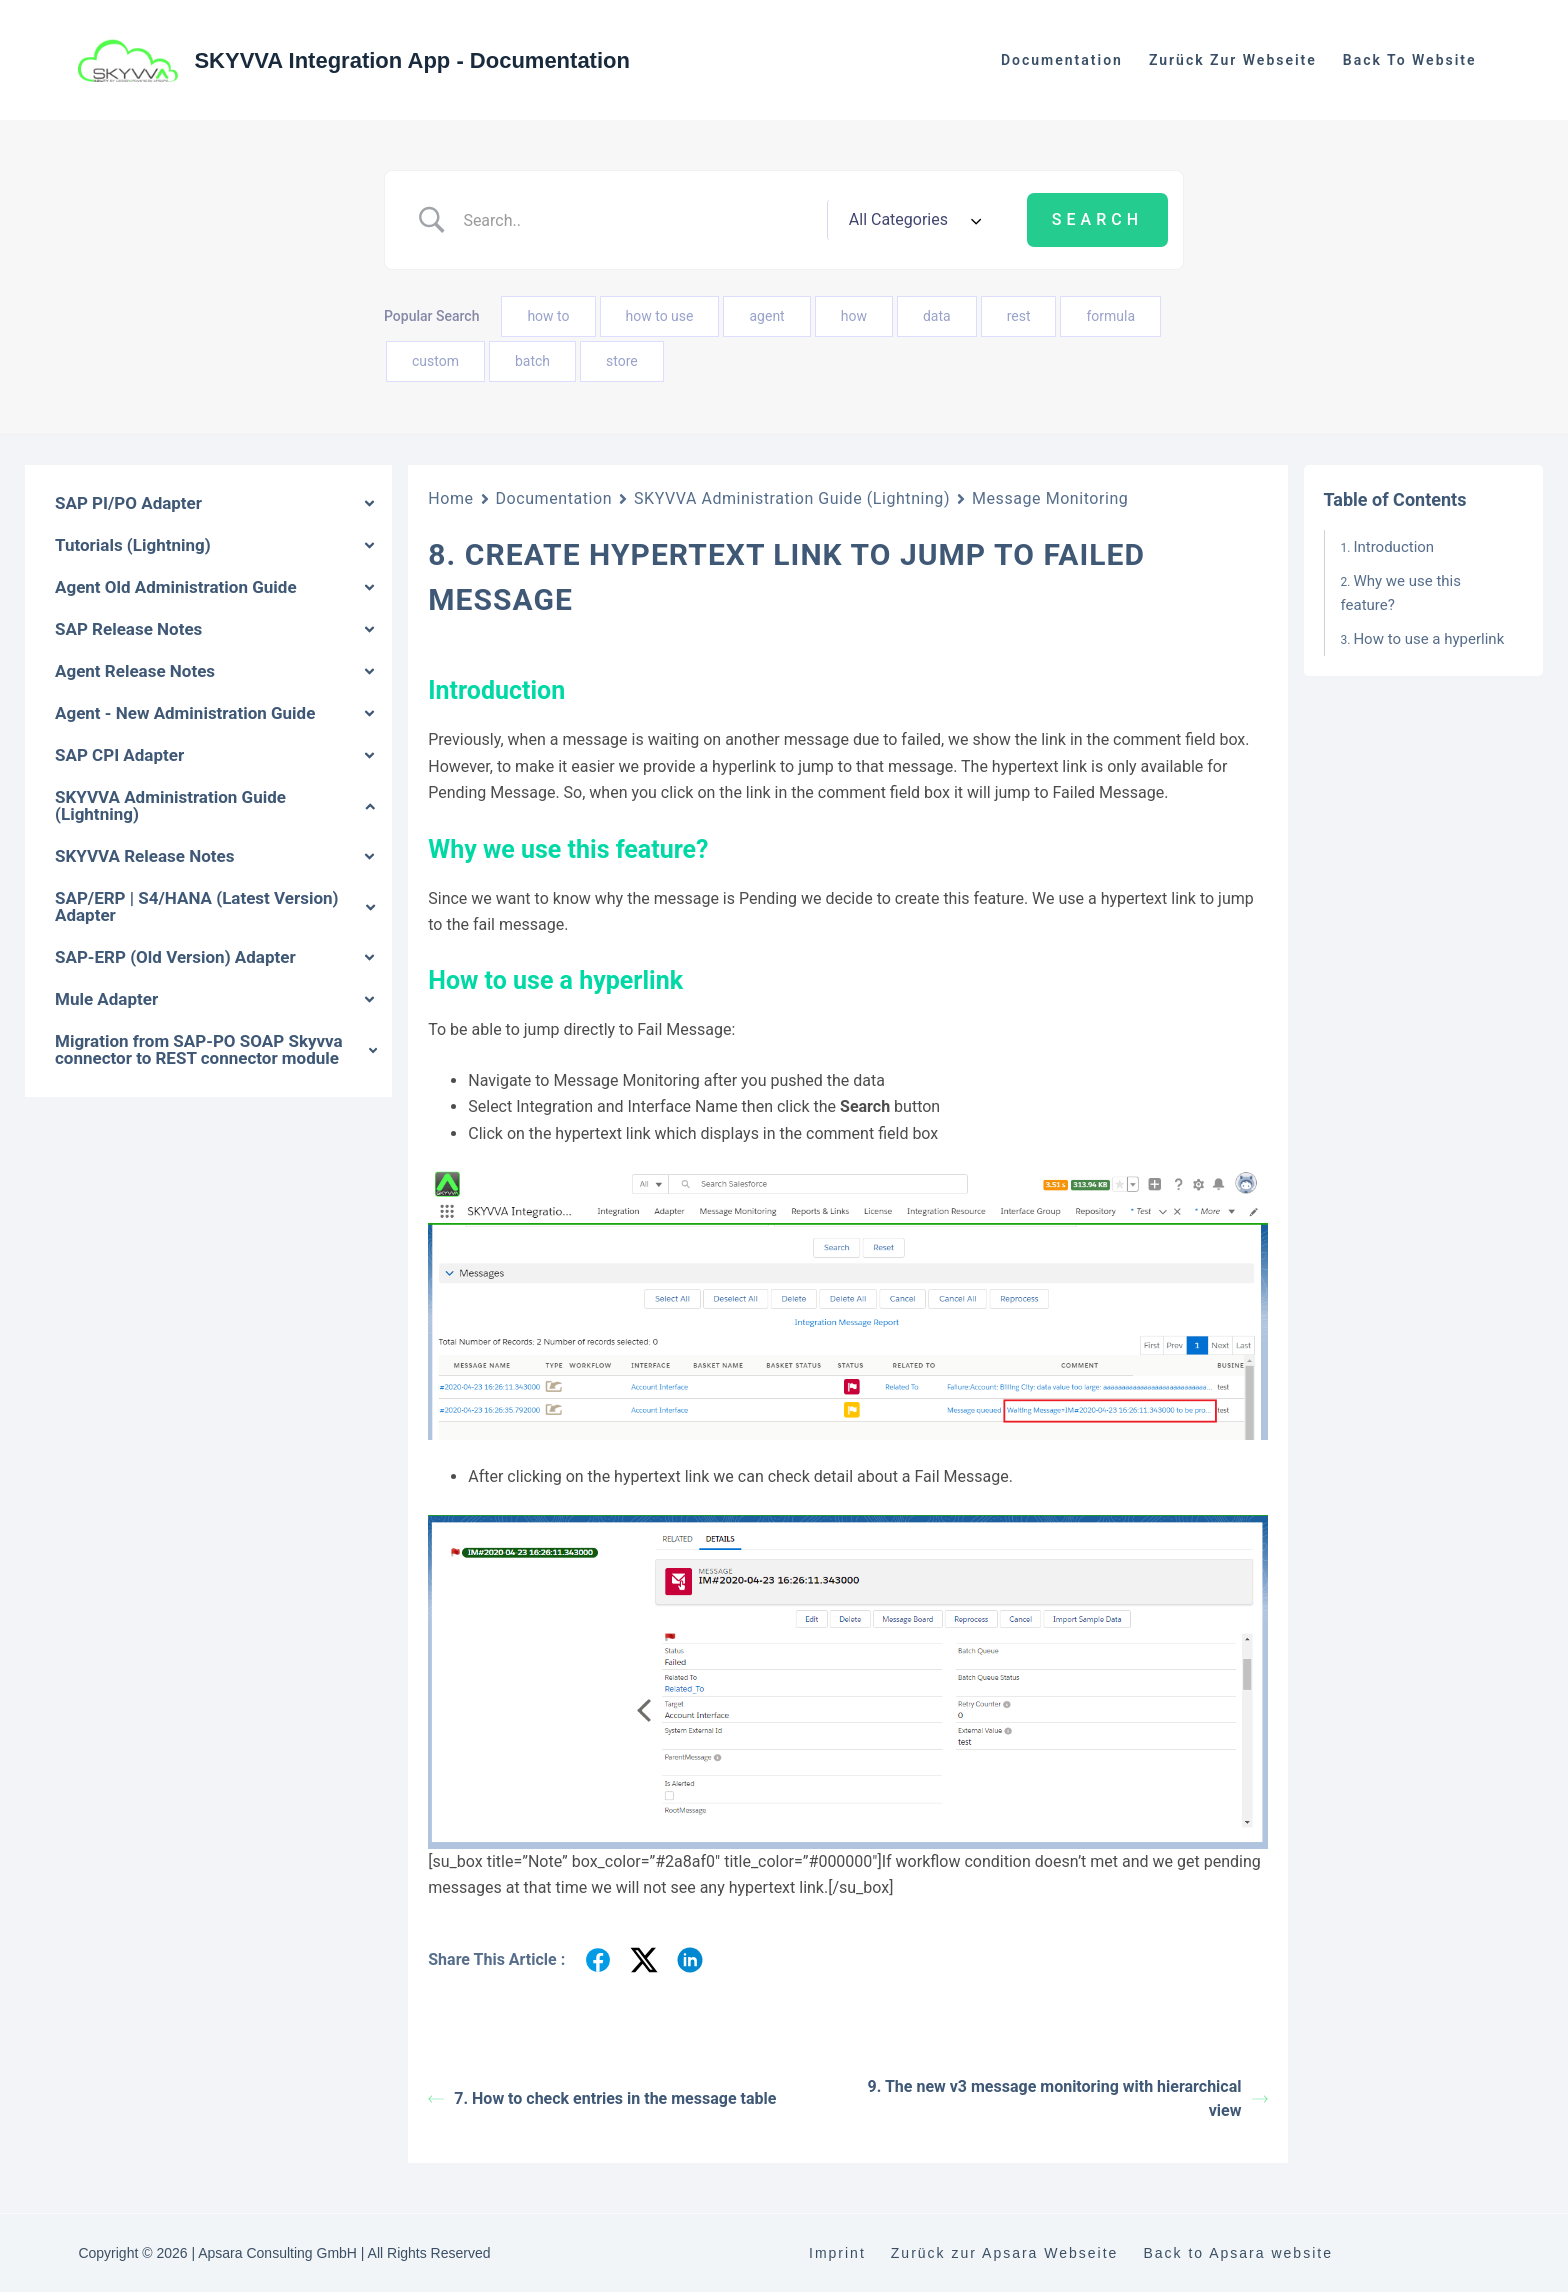  What do you see at coordinates (792, 498) in the screenshot?
I see `SKYVVA Administration Guide (Lightning)` at bounding box center [792, 498].